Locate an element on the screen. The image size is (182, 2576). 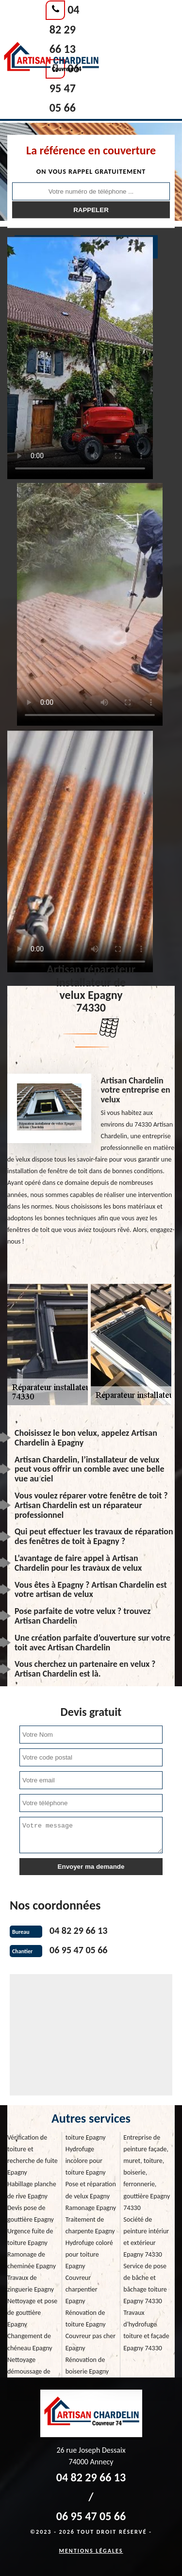
Urgence fuite de toiture Epagny is located at coordinates (30, 2237).